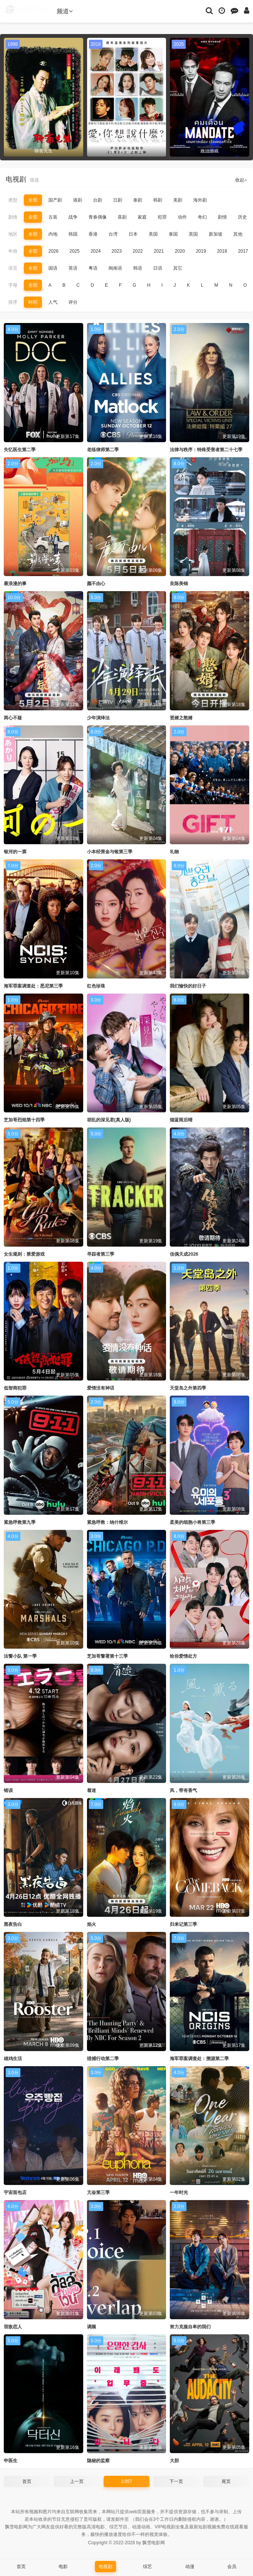 The width and height of the screenshot is (253, 2576). Describe the element at coordinates (95, 251) in the screenshot. I see `2024` at that location.